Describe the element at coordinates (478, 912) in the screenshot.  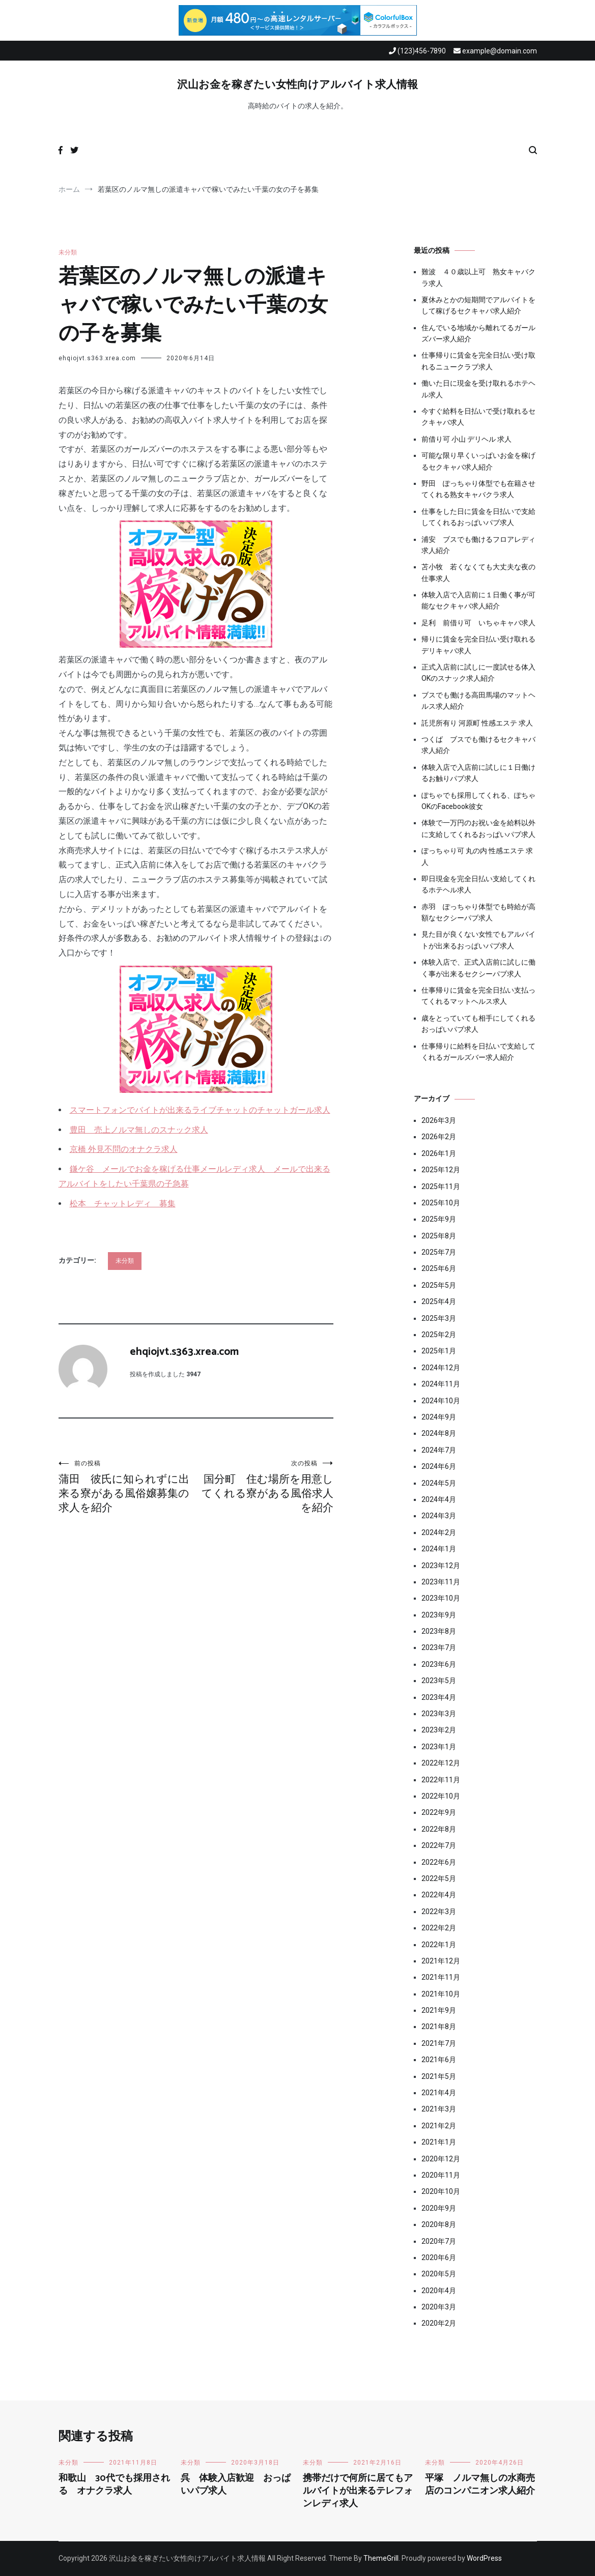
I see `赤羽 ぽっちゃり体型でも時給が高額なセクシーパブ求人` at that location.